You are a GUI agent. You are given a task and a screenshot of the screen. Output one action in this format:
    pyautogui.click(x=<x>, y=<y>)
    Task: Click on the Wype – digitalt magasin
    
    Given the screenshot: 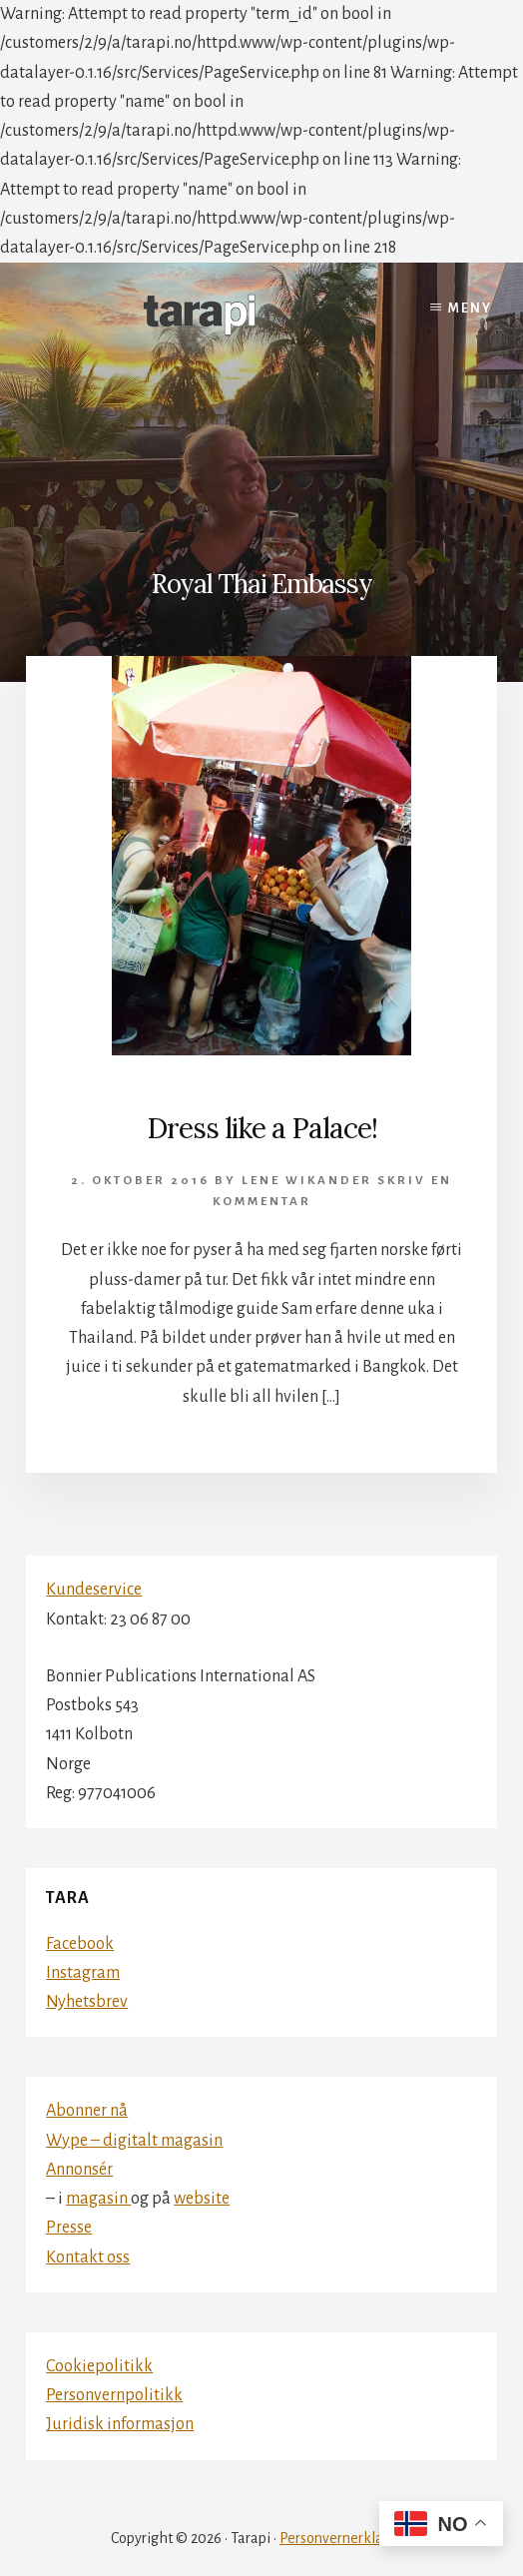 What is the action you would take?
    pyautogui.click(x=134, y=2141)
    